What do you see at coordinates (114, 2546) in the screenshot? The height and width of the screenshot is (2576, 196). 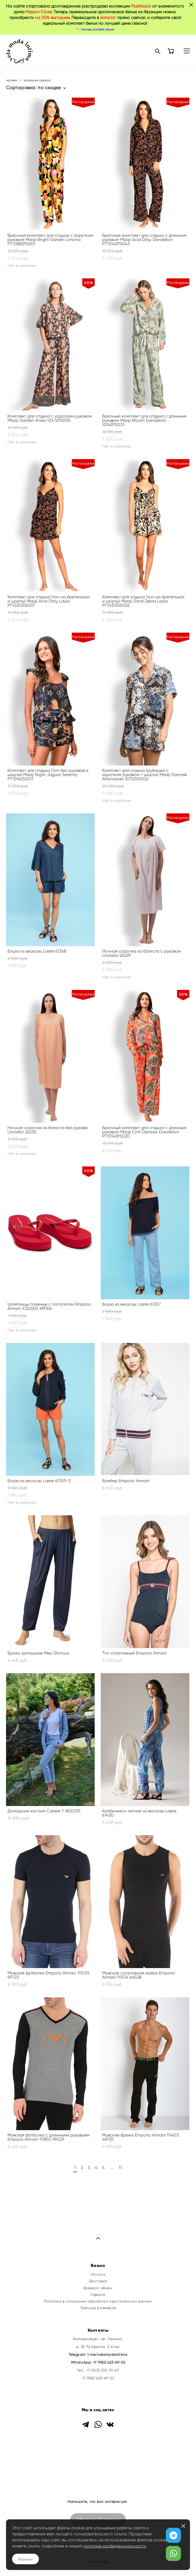 I see `политике конфиденциальности` at bounding box center [114, 2546].